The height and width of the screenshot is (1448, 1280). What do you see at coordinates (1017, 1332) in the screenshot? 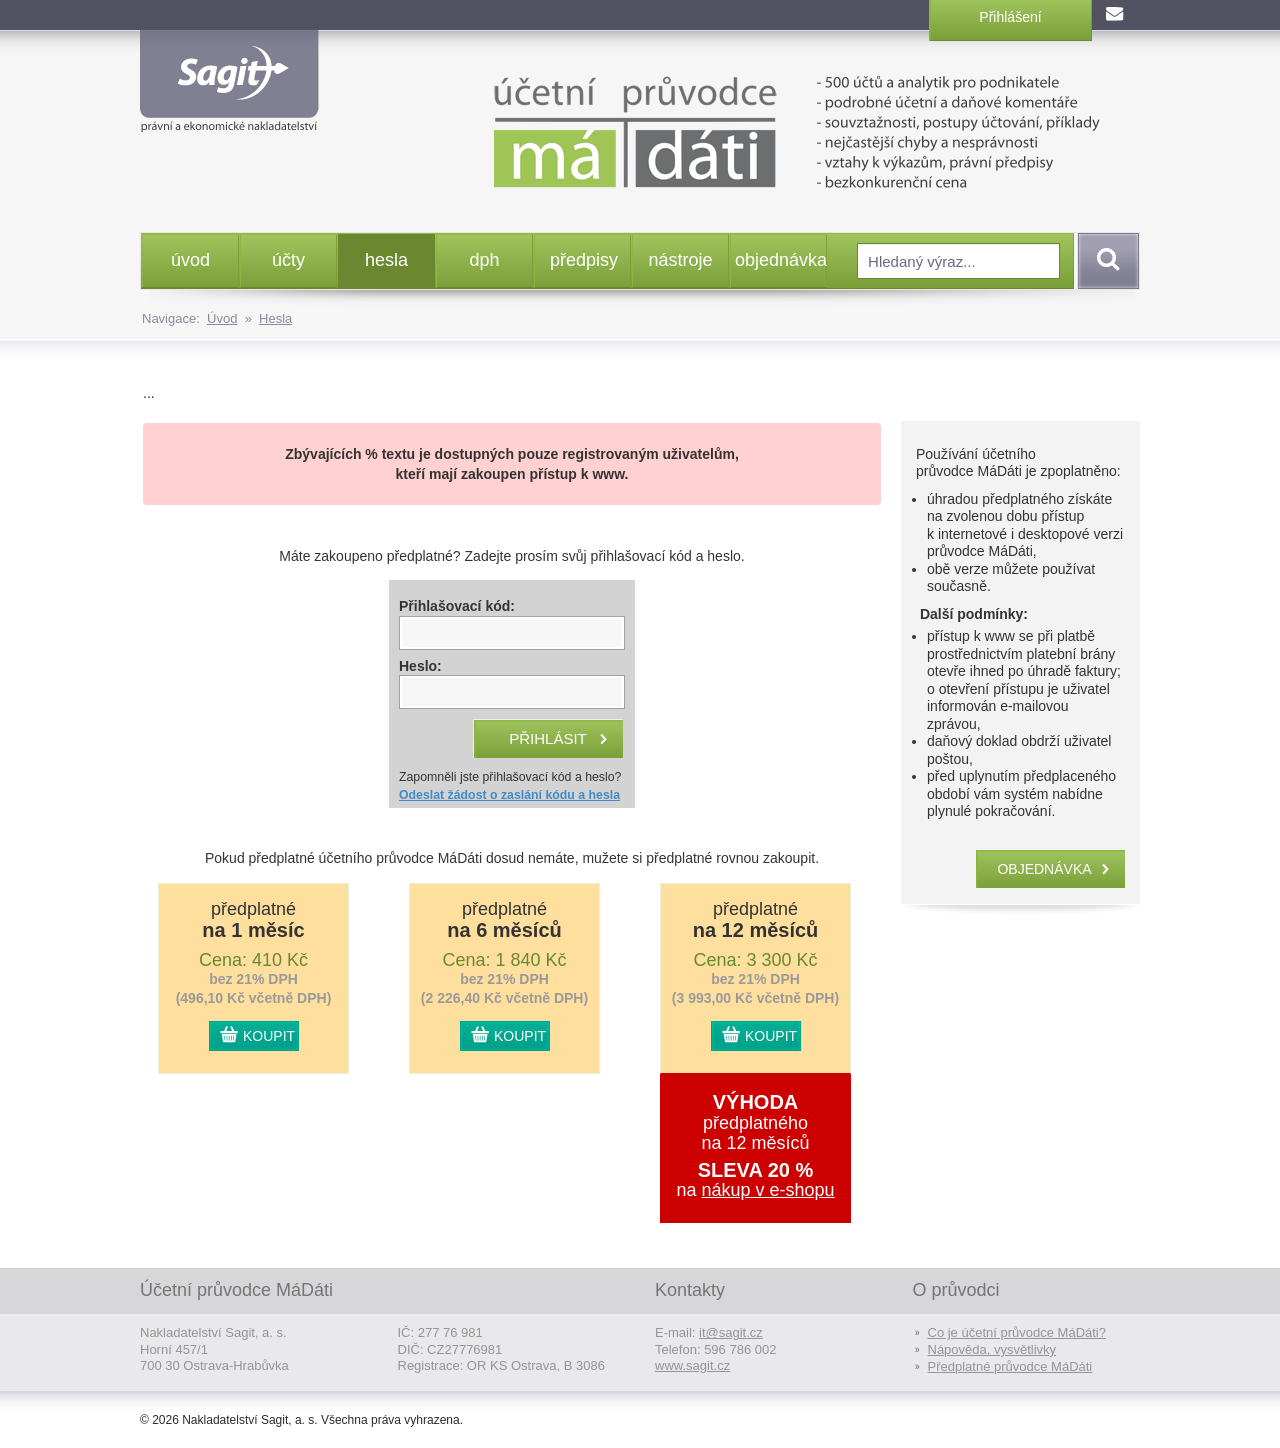
I see `Co je účetní průvodce MáDáti?` at bounding box center [1017, 1332].